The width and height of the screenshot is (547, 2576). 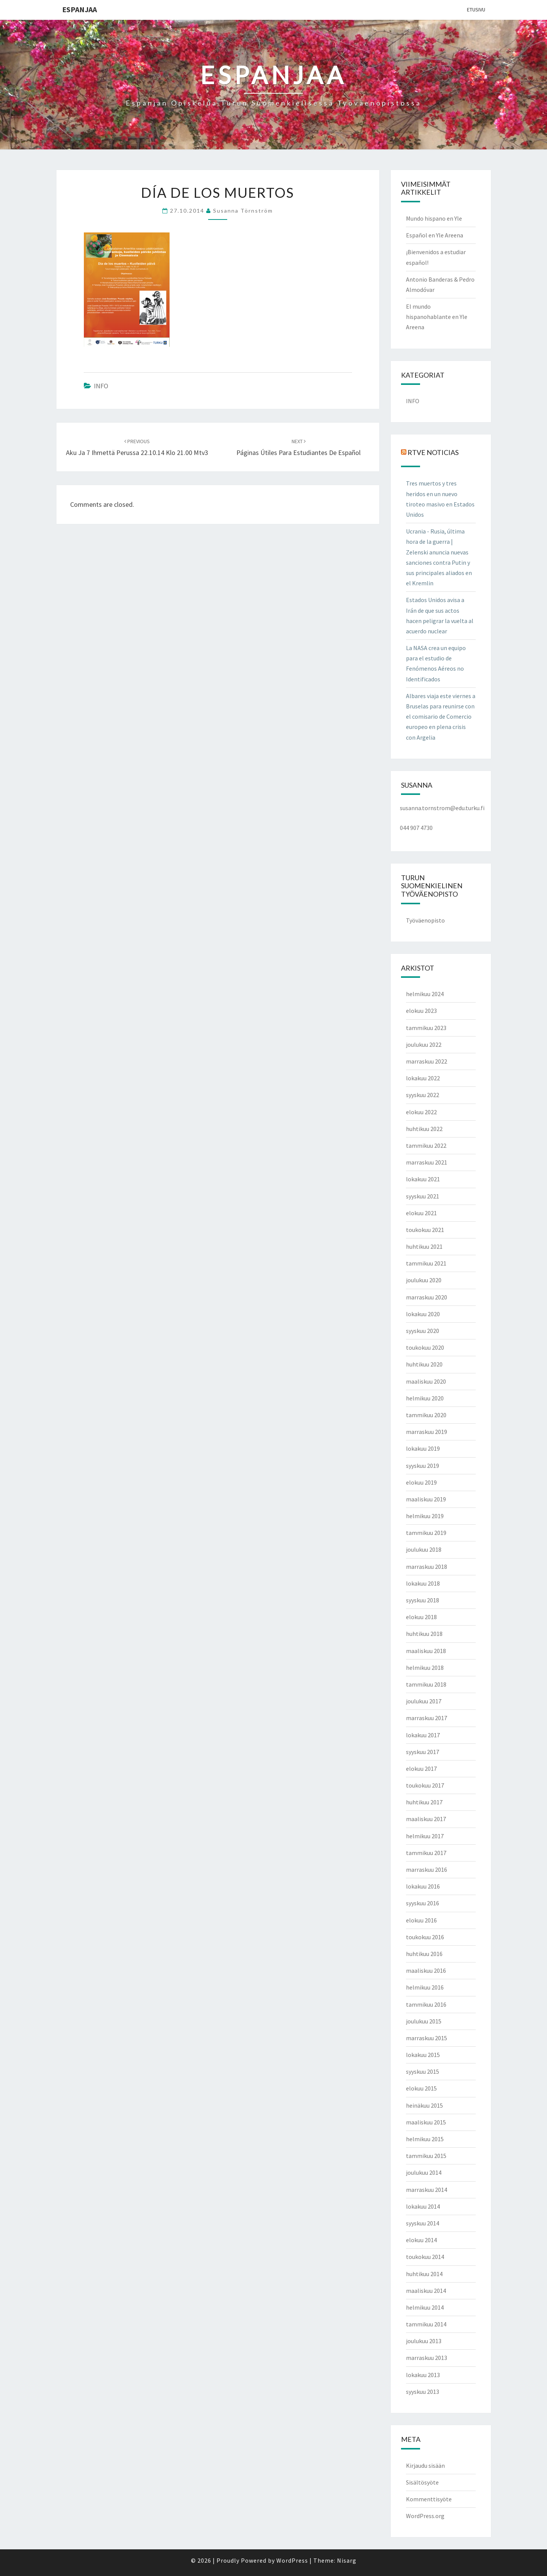 What do you see at coordinates (425, 1937) in the screenshot?
I see `toukokuu 2016` at bounding box center [425, 1937].